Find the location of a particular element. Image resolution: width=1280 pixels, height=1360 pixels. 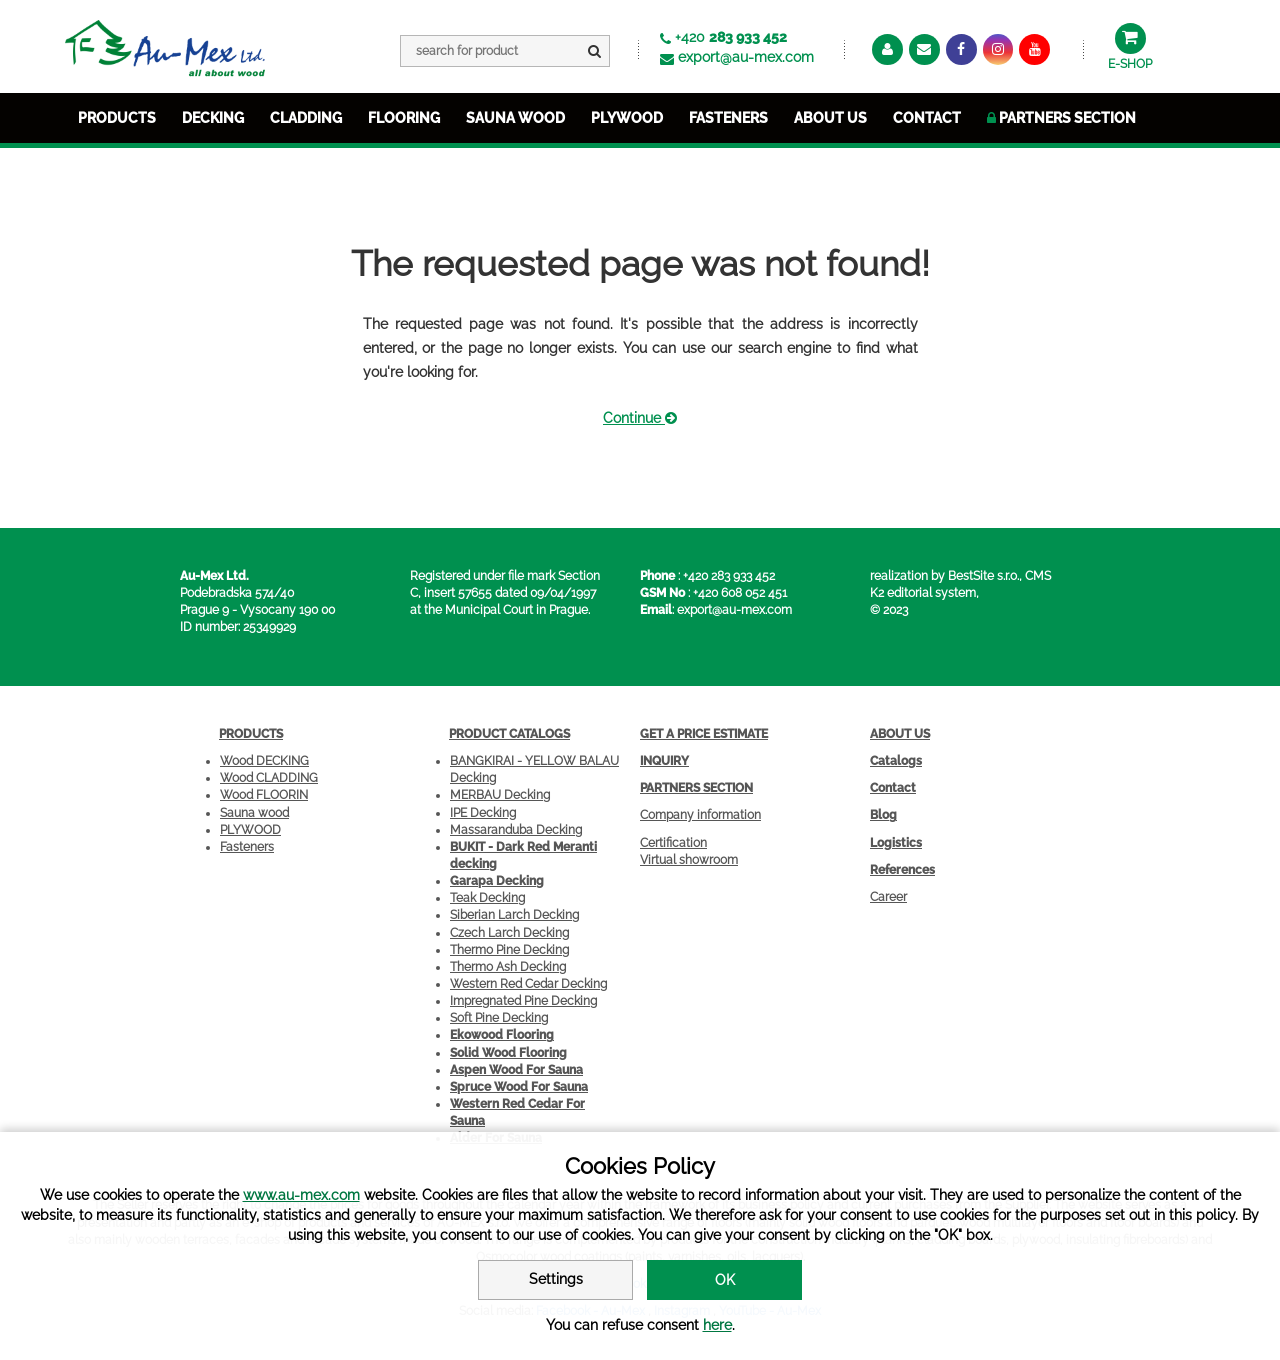

Wood FLOORIN is located at coordinates (264, 795).